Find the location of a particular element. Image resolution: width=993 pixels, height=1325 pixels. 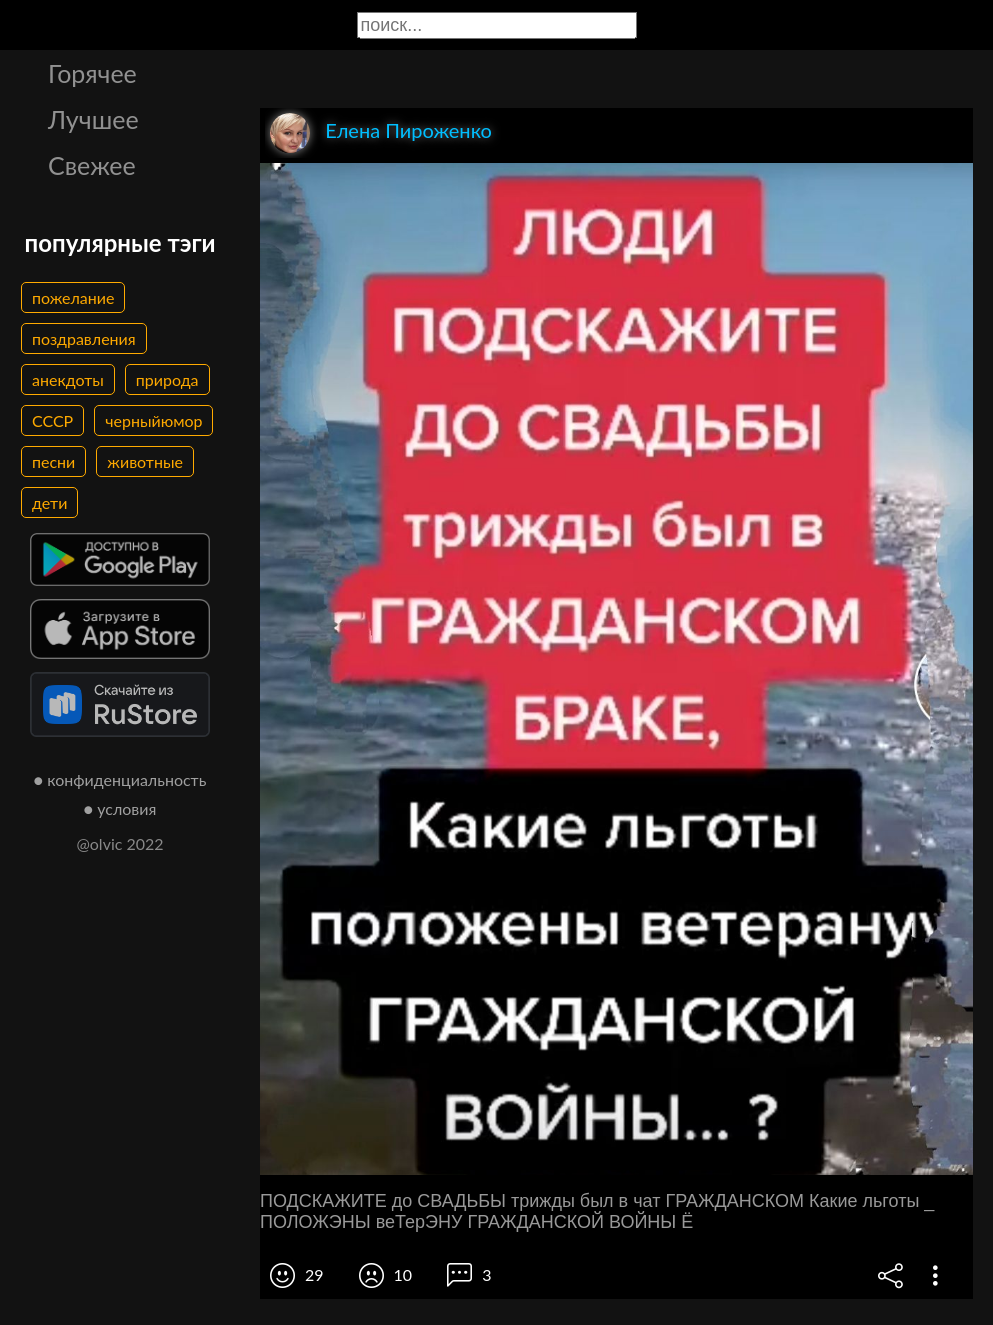

Свежее is located at coordinates (92, 165).